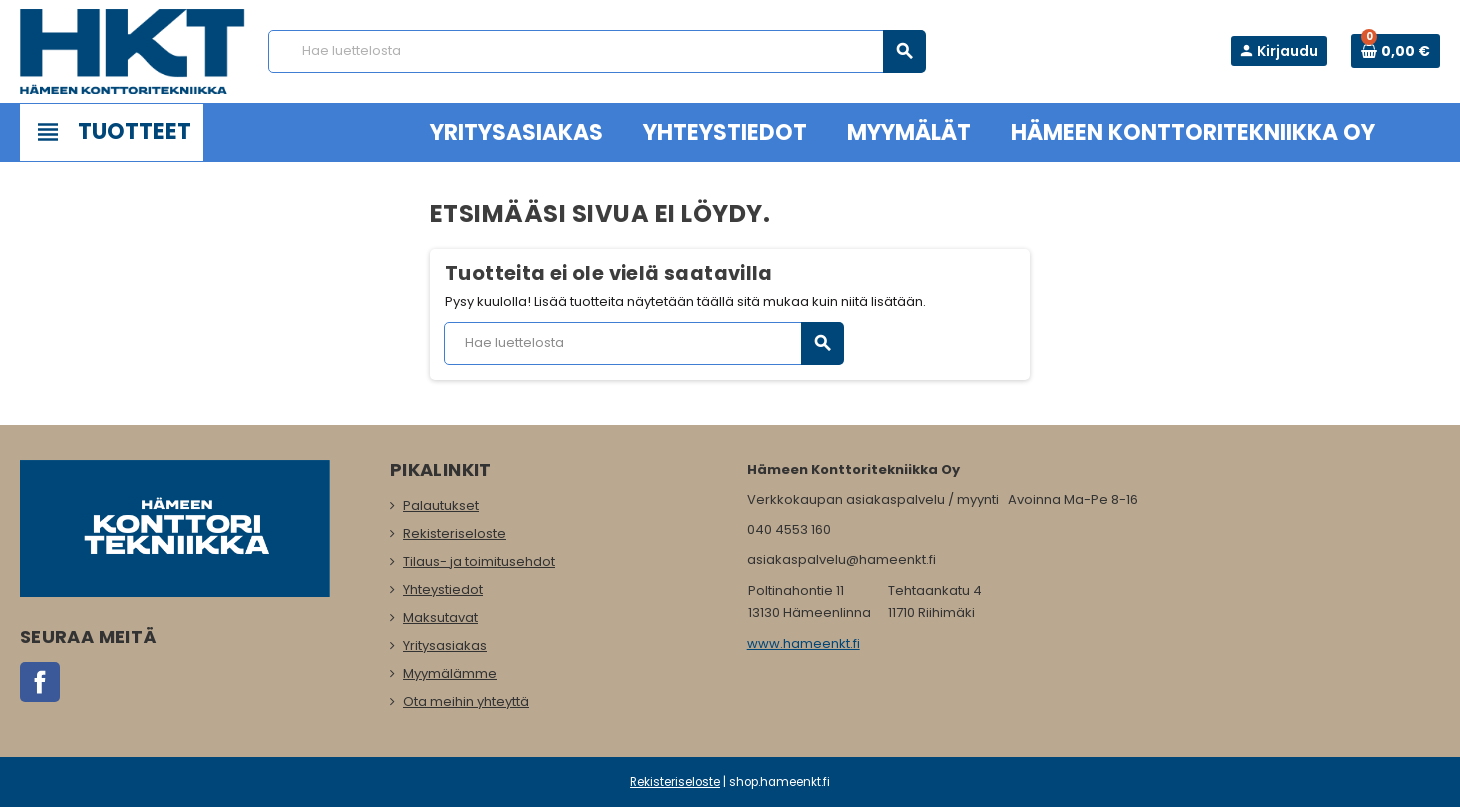 The height and width of the screenshot is (807, 1460). What do you see at coordinates (479, 561) in the screenshot?
I see `Tilaus- ja toimitusehdot` at bounding box center [479, 561].